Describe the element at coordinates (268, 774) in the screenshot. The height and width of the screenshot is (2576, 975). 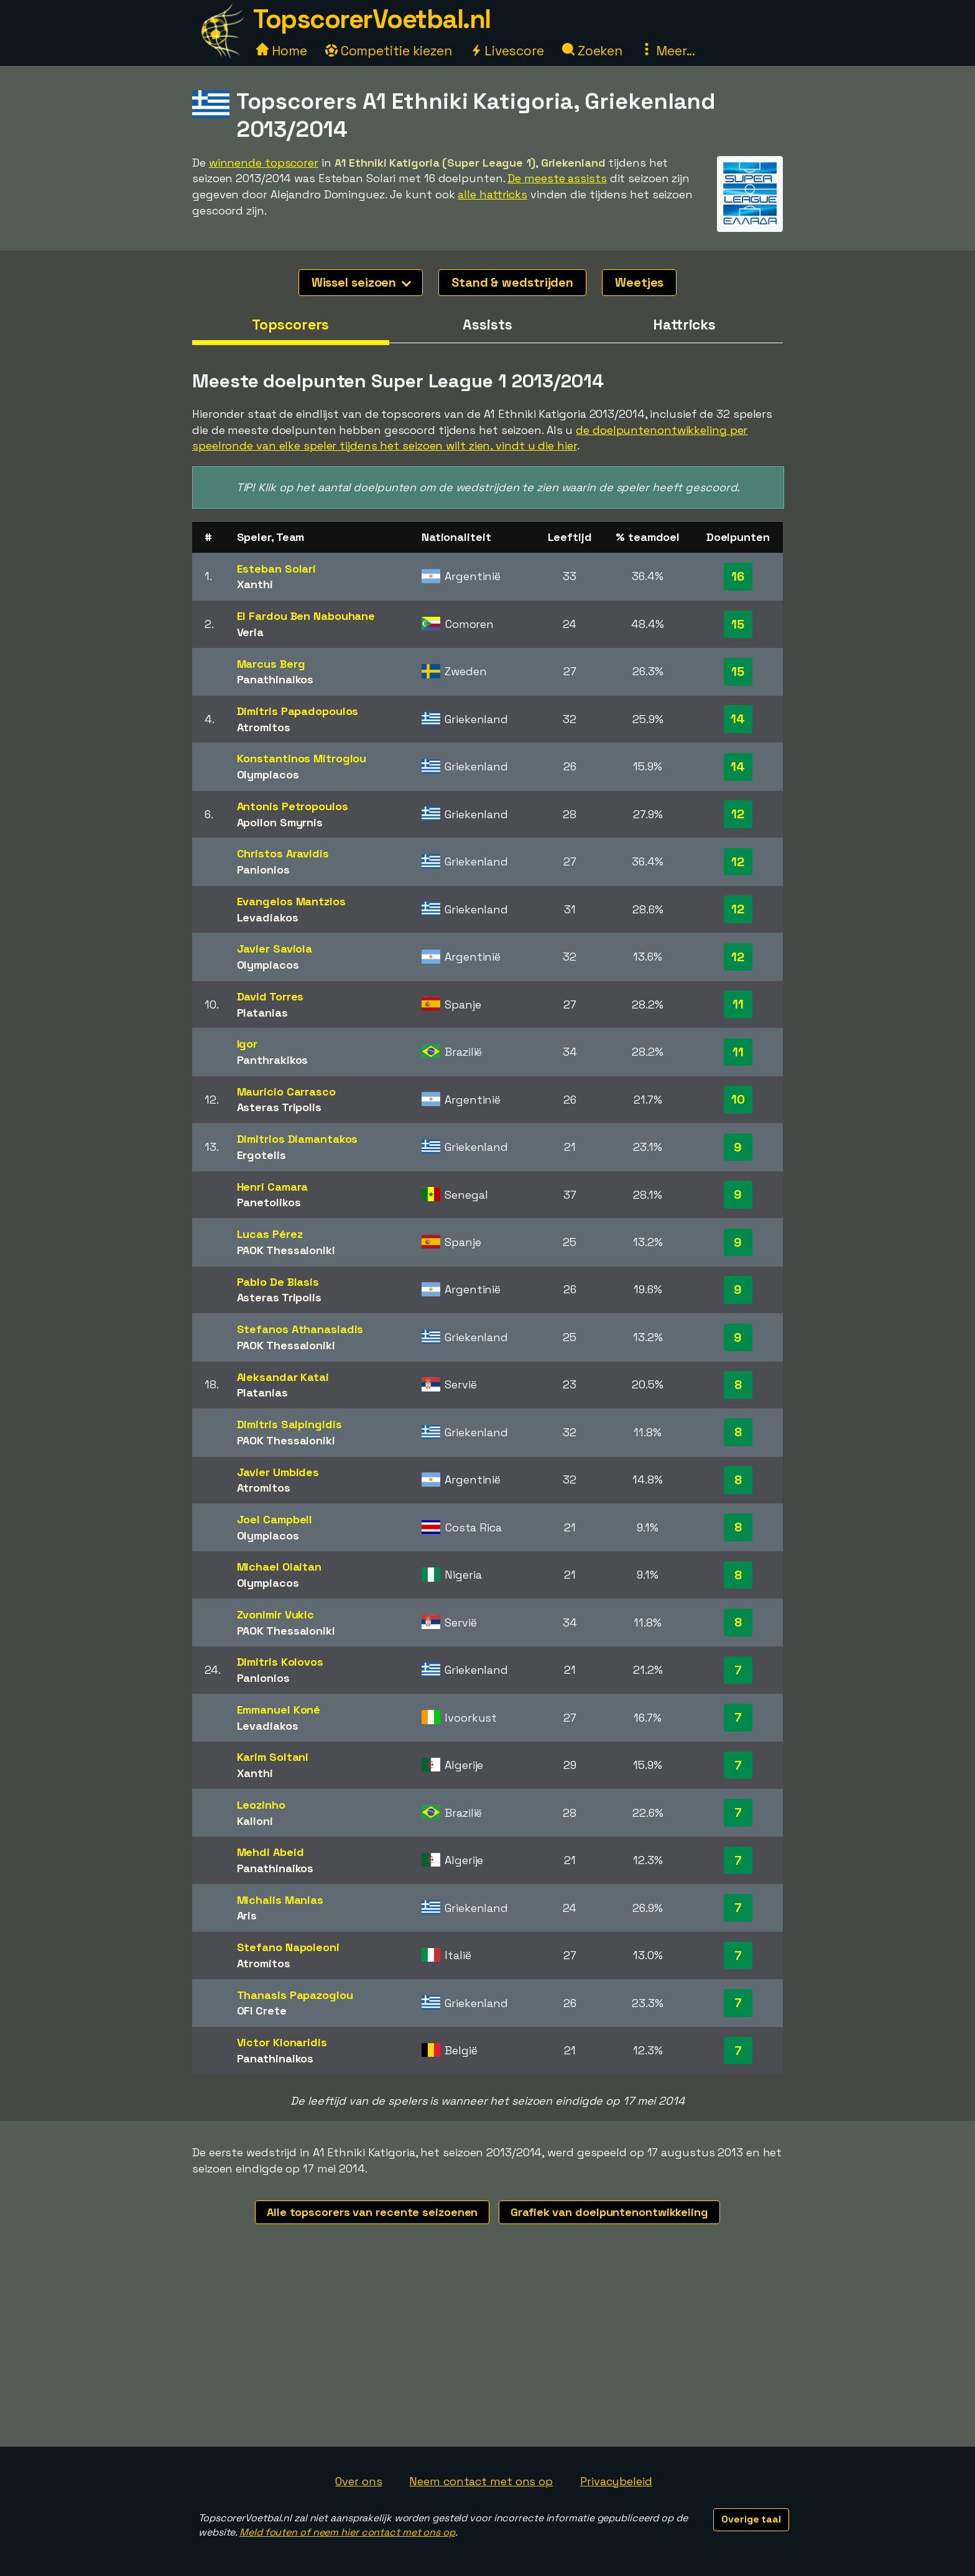
I see `Olympiacos` at that location.